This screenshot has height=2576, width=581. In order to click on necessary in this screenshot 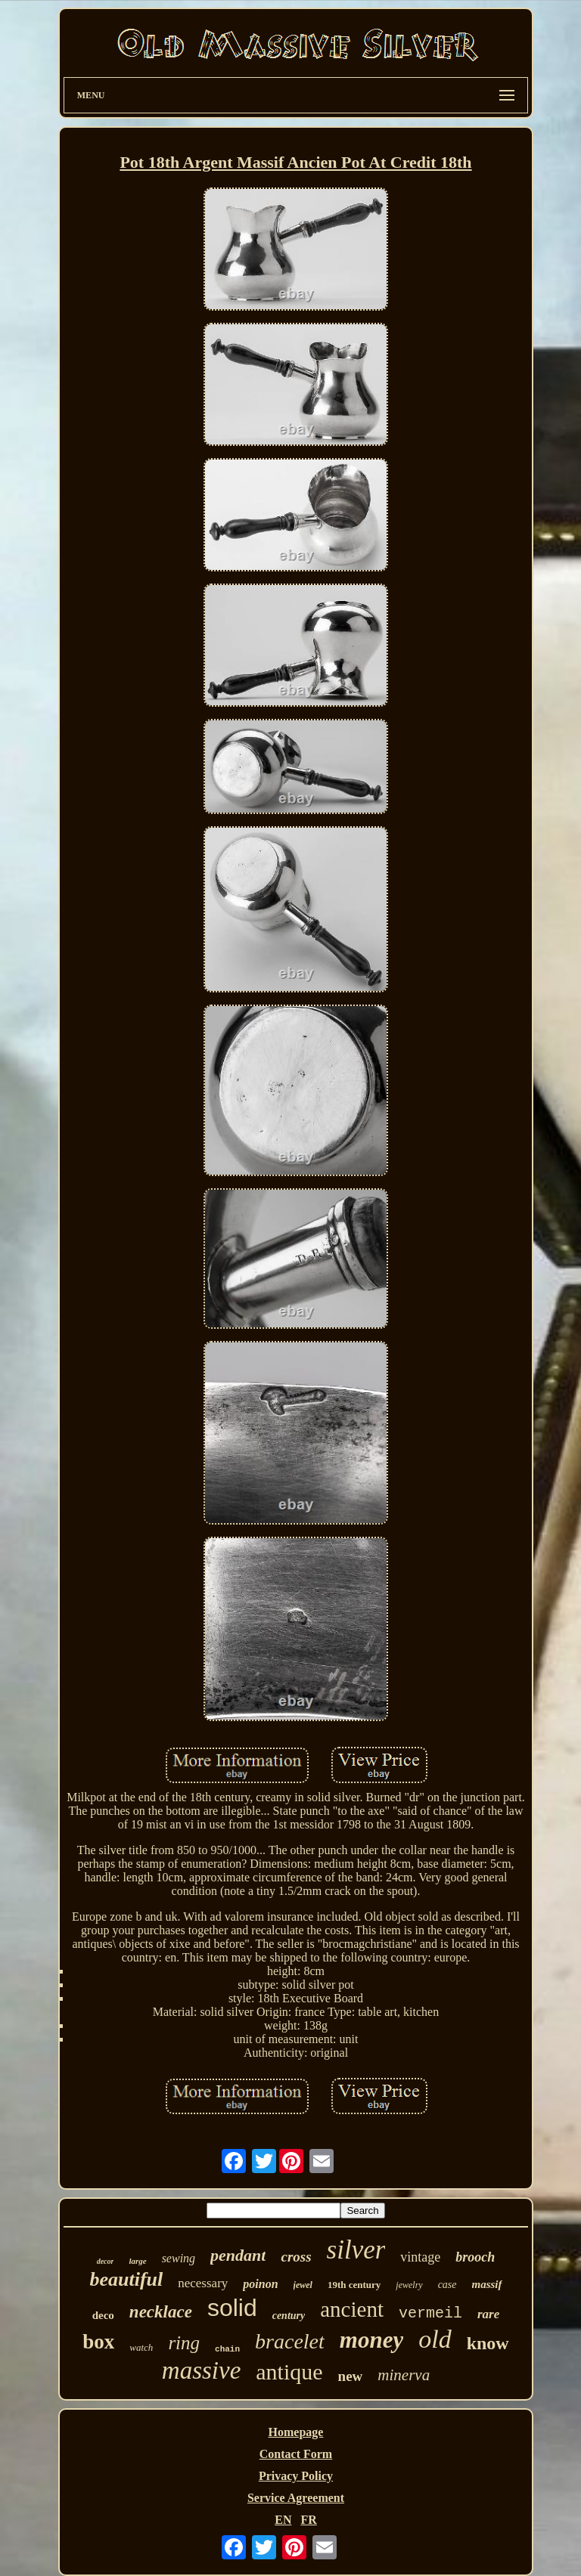, I will do `click(203, 2283)`.